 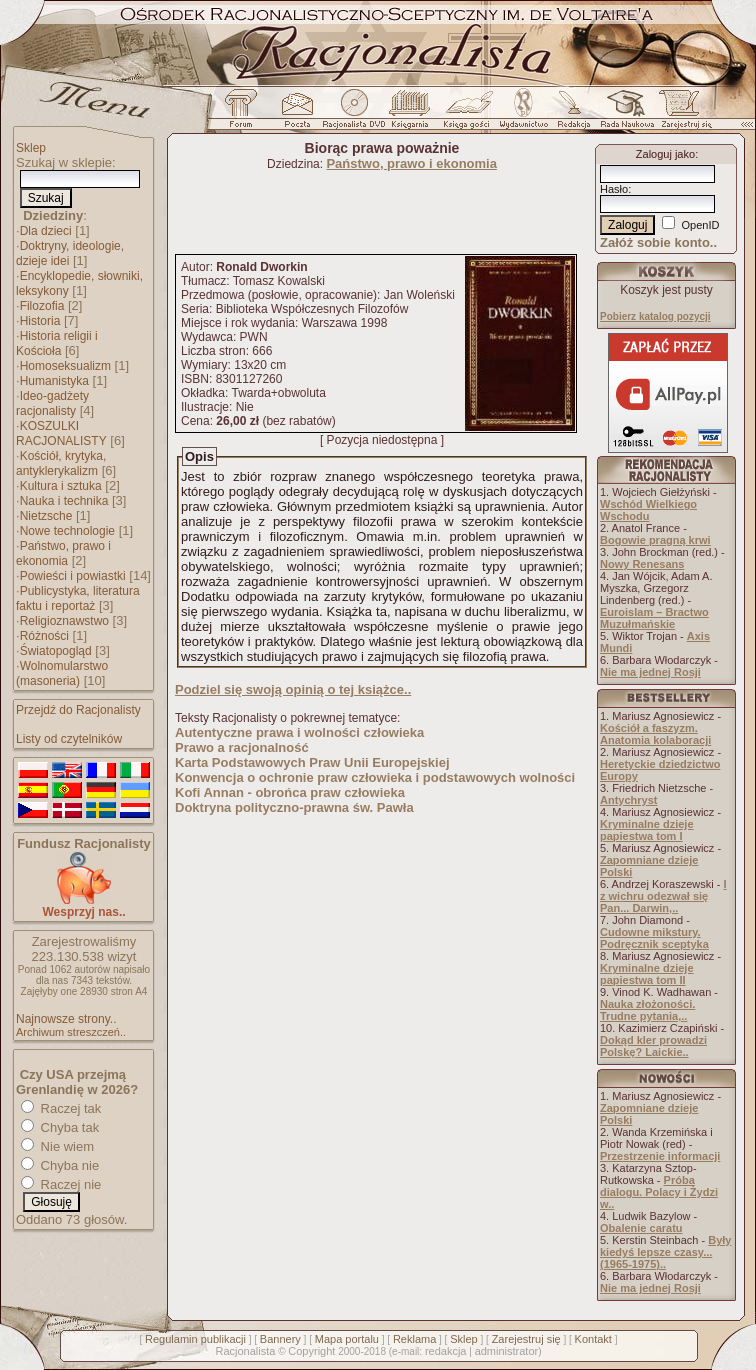 What do you see at coordinates (46, 231) in the screenshot?
I see `Dla dzieci` at bounding box center [46, 231].